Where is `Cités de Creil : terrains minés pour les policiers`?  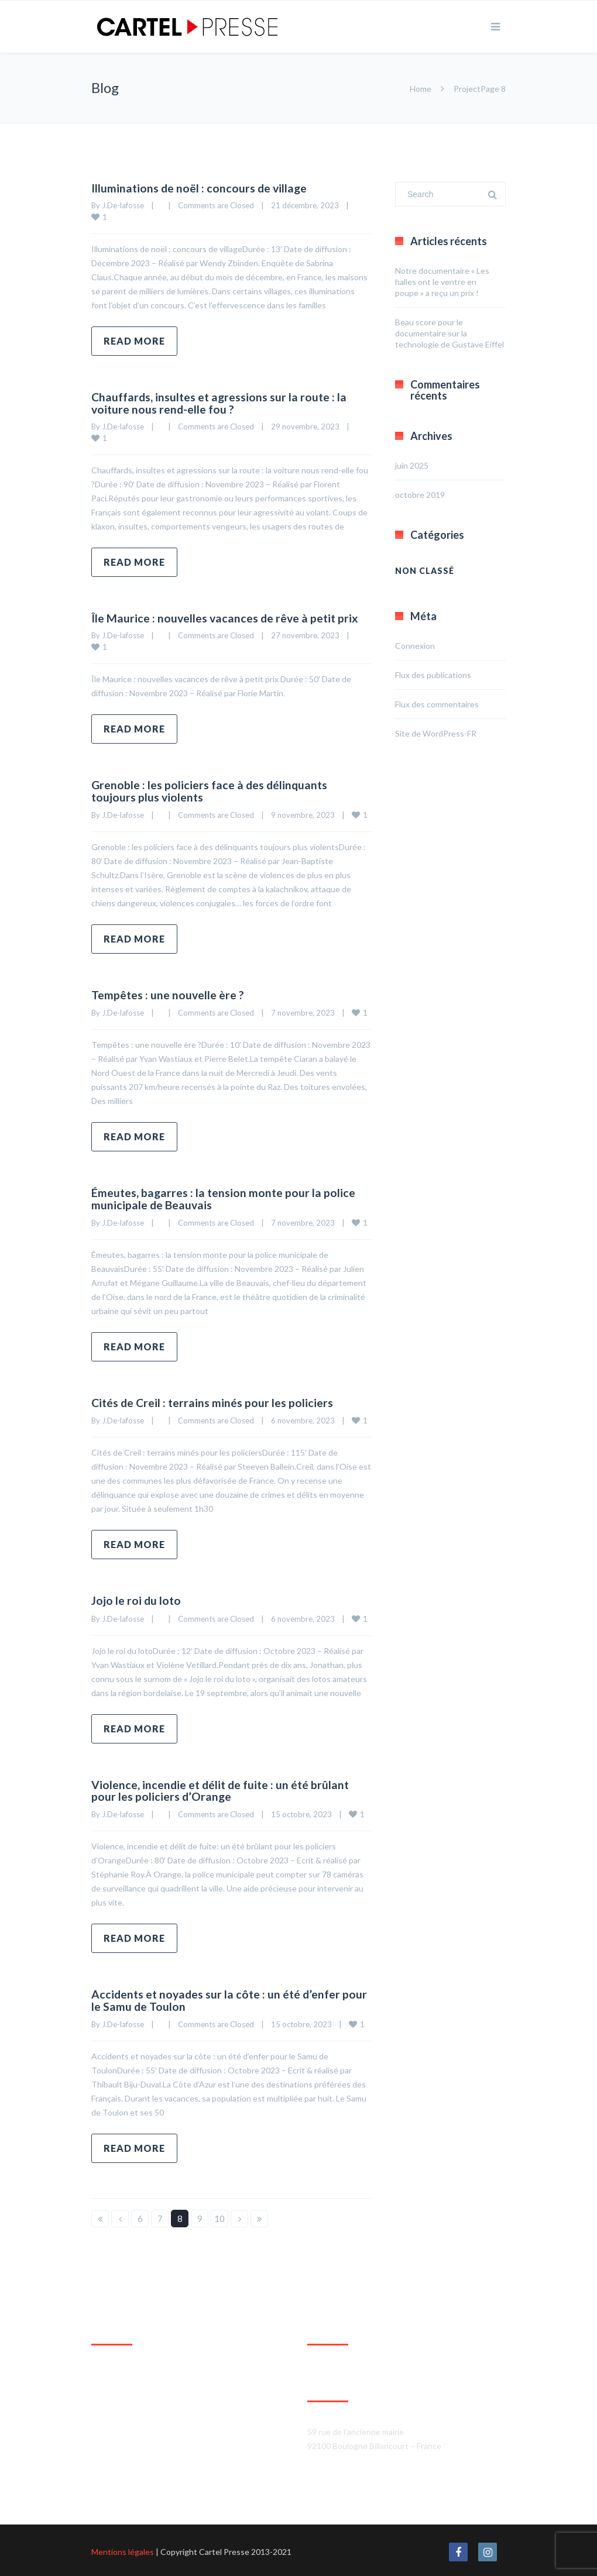 Cités de Creil : terrains minés pour les policiers is located at coordinates (214, 1401).